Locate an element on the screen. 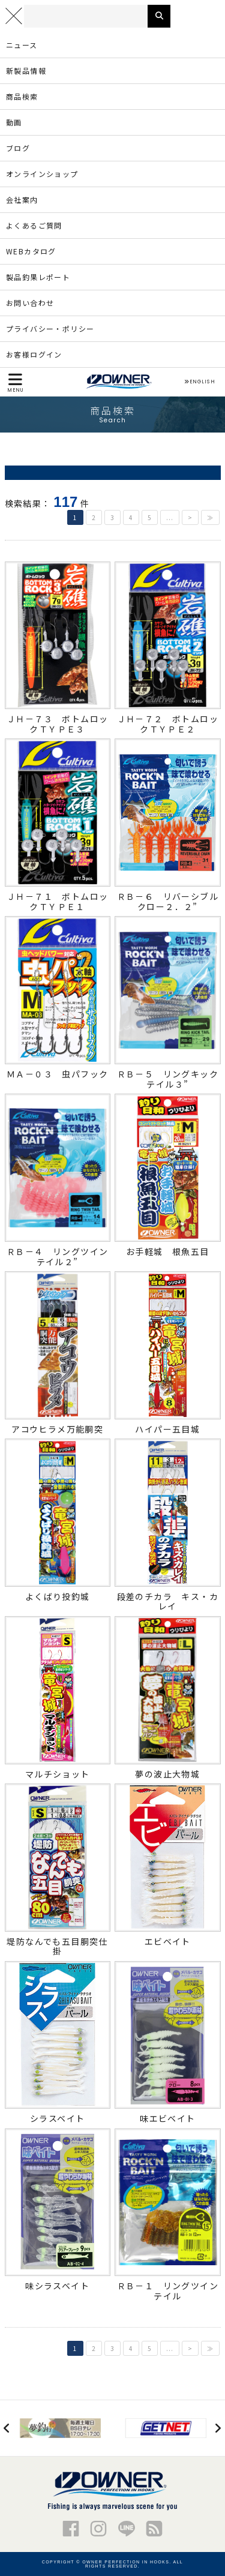  プライバシー・ポリシー is located at coordinates (50, 328).